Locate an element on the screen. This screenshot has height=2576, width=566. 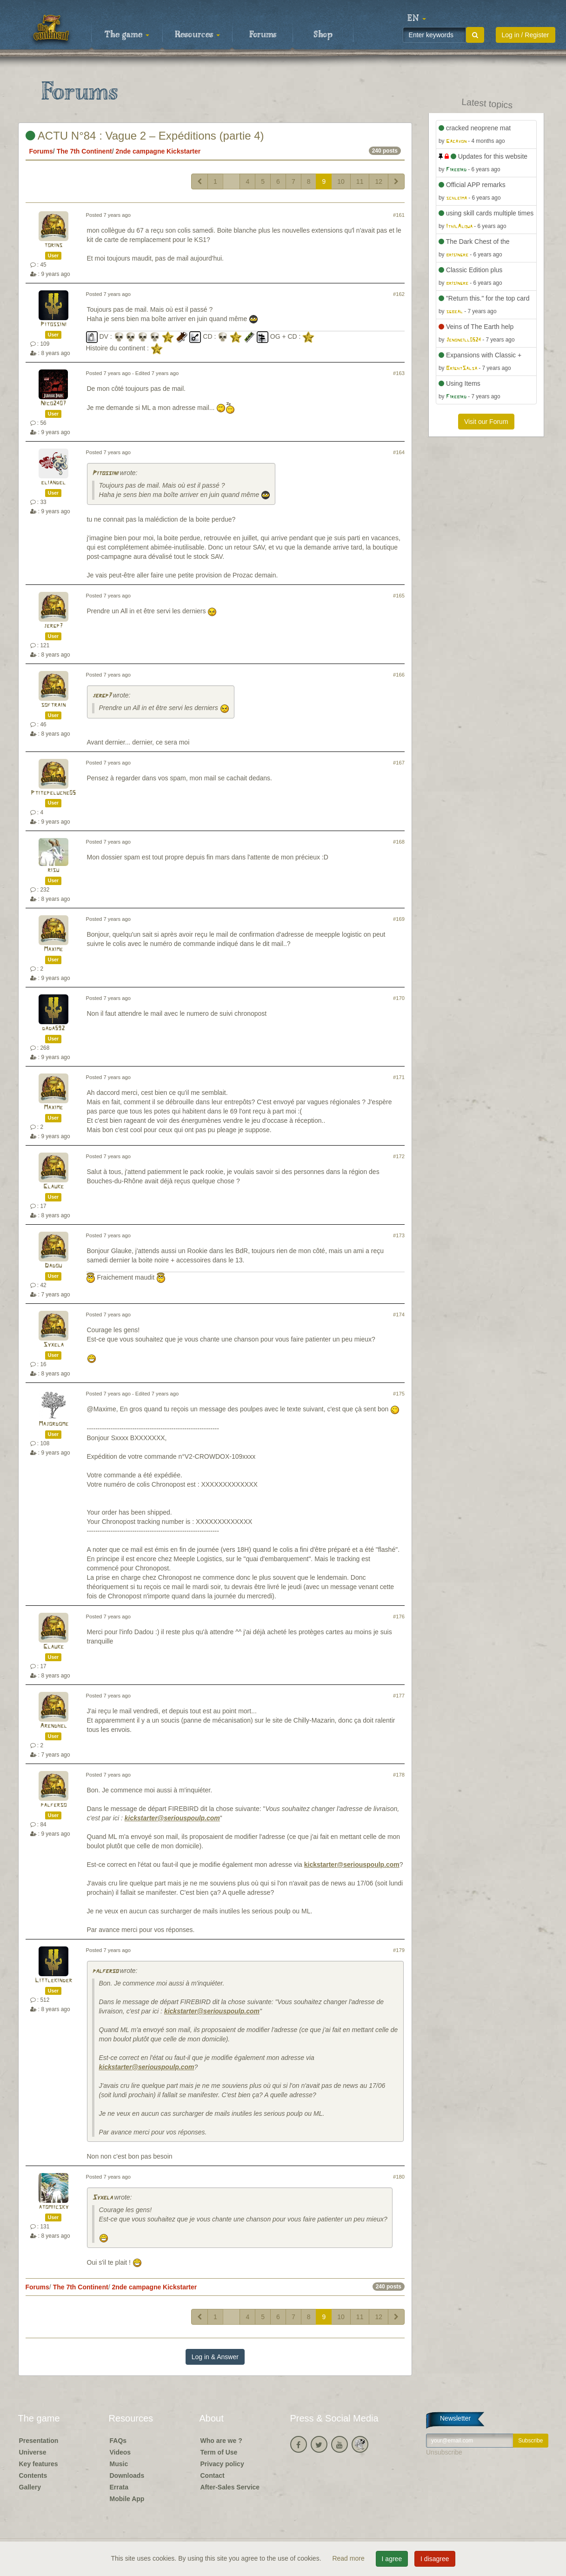
palferso is located at coordinates (53, 1805).